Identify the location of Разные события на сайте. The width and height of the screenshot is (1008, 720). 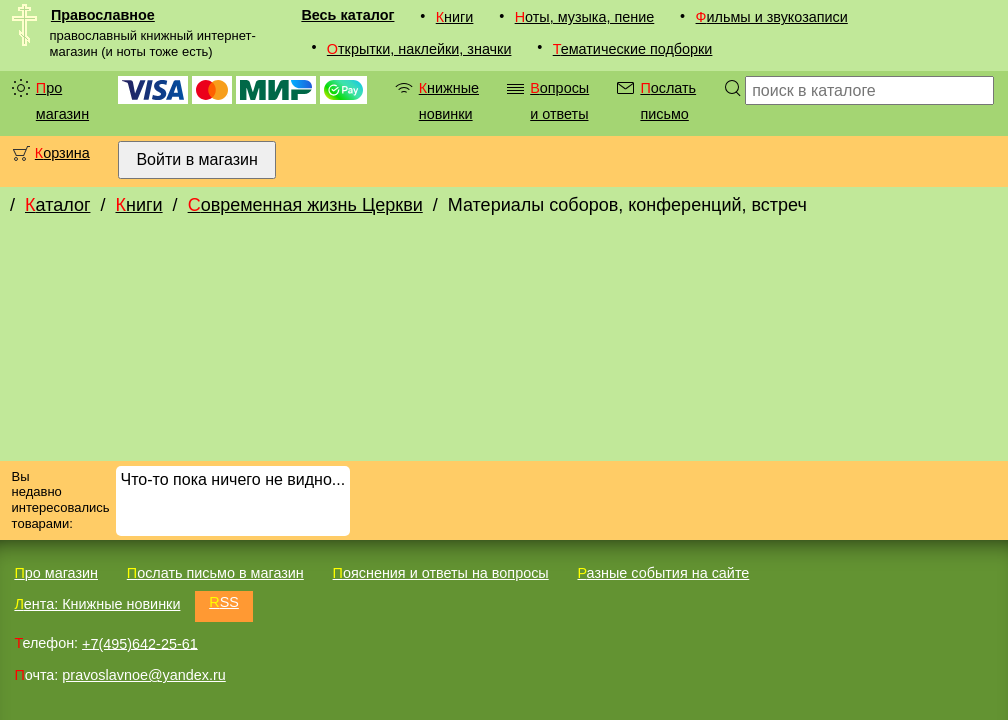
(663, 573).